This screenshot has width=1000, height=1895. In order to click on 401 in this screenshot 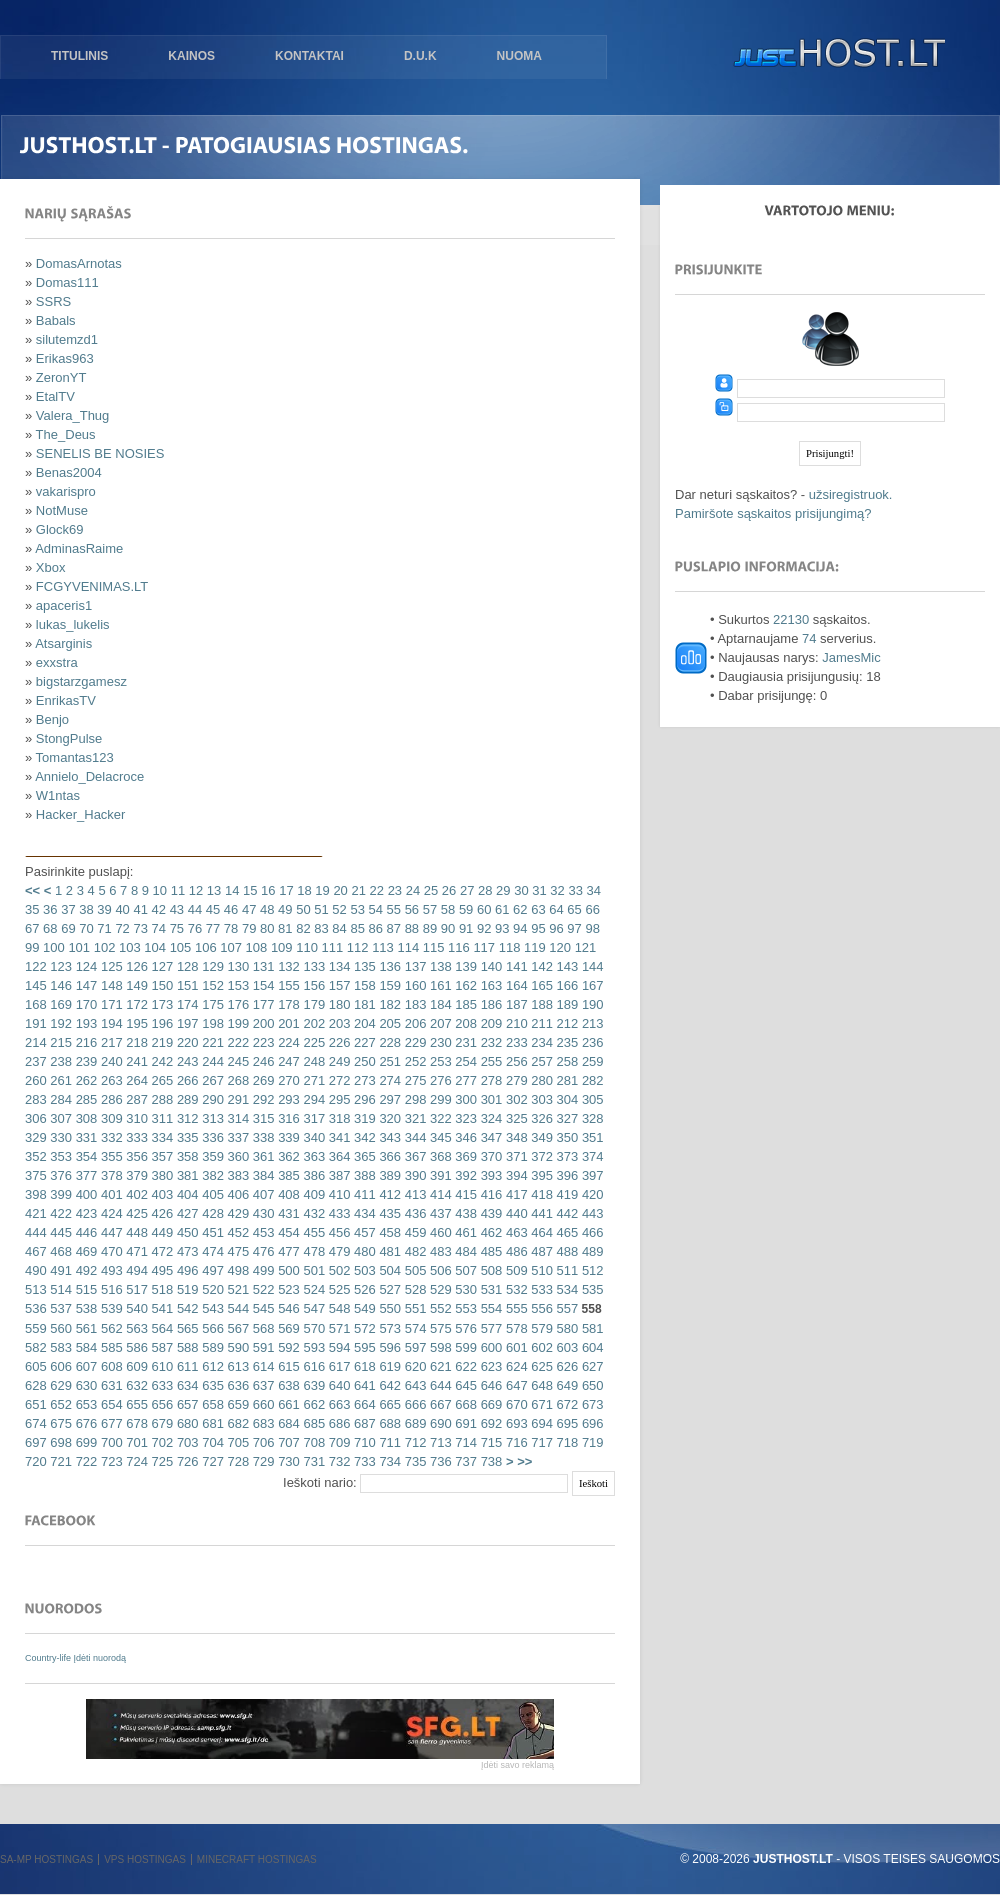, I will do `click(109, 1194)`.